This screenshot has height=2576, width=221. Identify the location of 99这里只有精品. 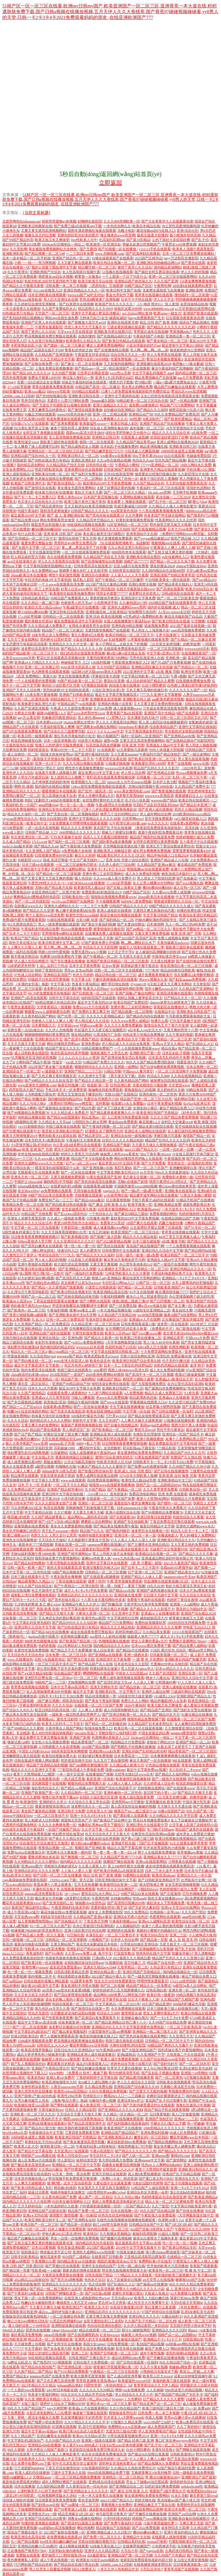
(90, 741).